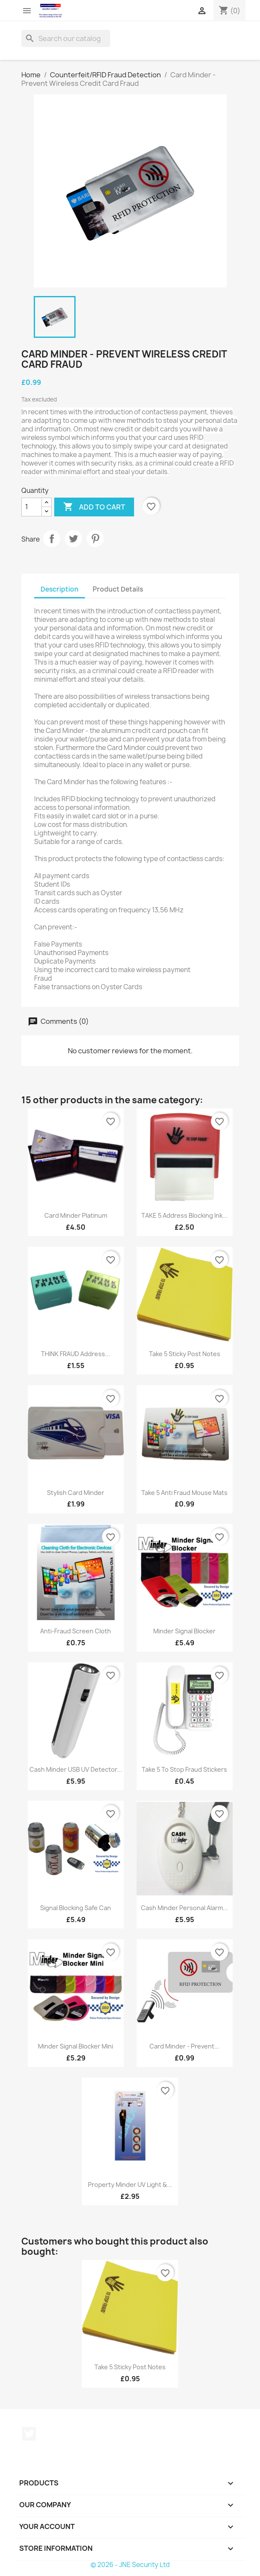 Image resolution: width=260 pixels, height=2576 pixels. I want to click on Share, so click(51, 538).